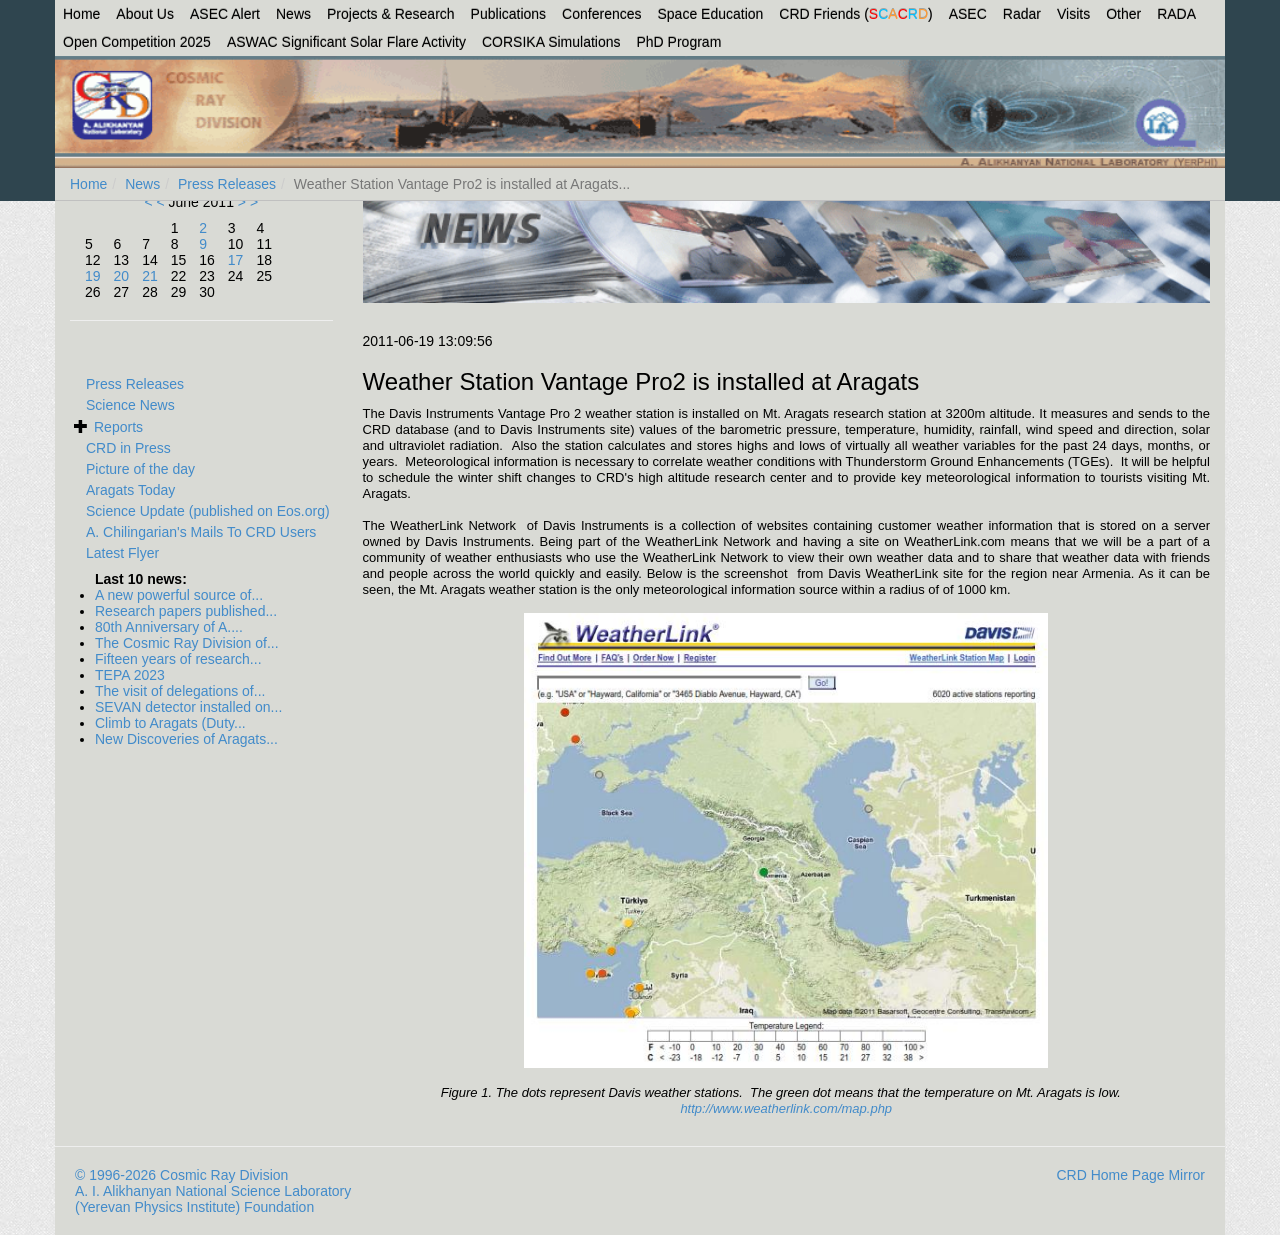  I want to click on 19, so click(93, 276).